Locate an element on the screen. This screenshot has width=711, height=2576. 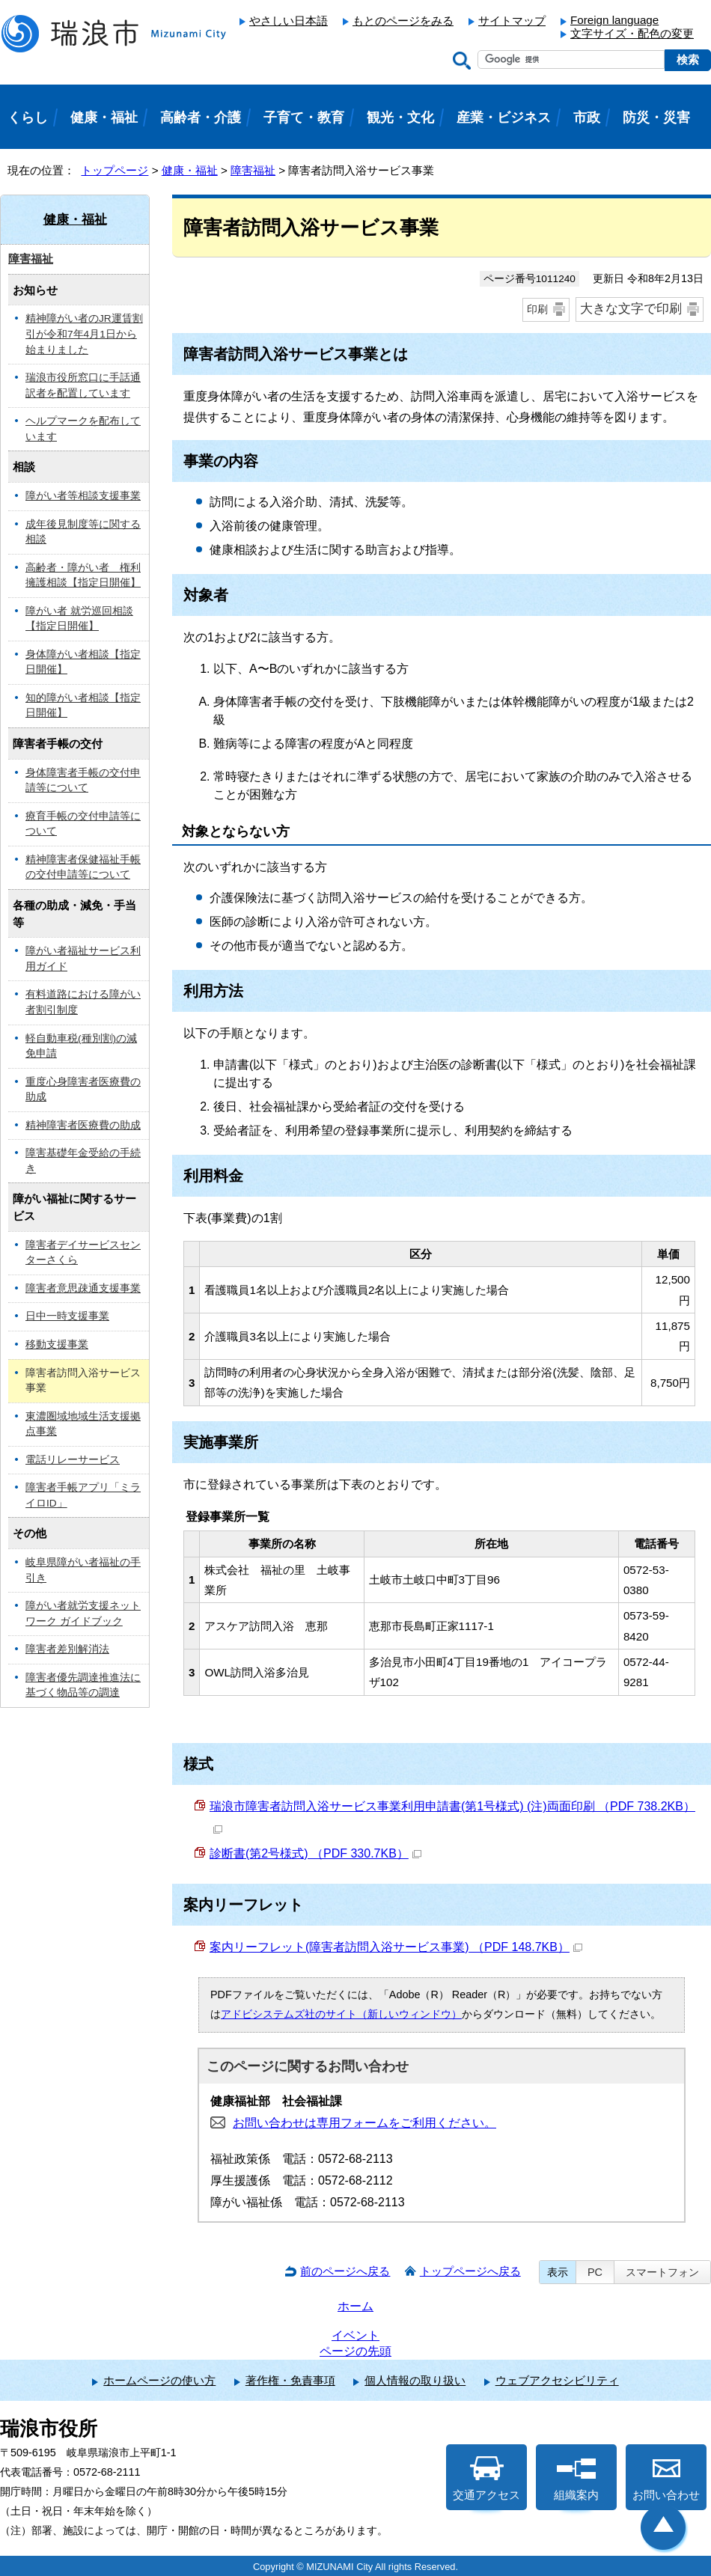
文字サイズ・配色の変更 is located at coordinates (632, 33).